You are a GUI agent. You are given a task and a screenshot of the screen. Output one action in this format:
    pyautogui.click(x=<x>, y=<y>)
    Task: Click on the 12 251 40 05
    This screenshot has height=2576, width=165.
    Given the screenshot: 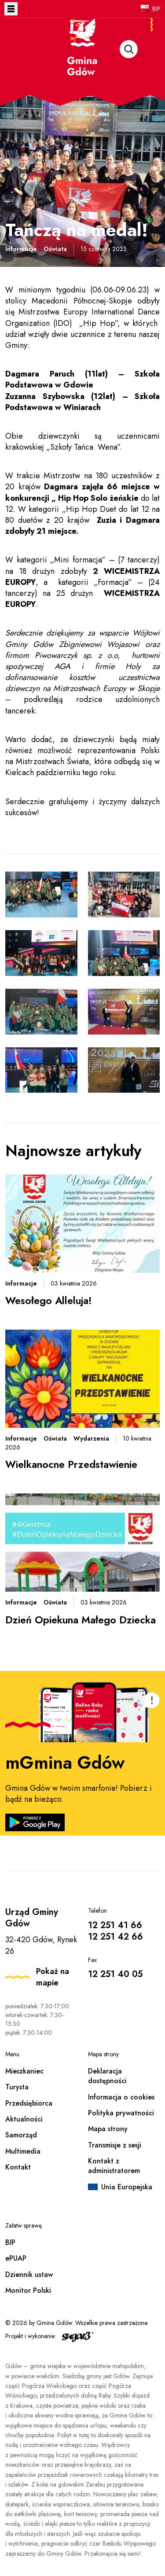 What is the action you would take?
    pyautogui.click(x=115, y=1974)
    